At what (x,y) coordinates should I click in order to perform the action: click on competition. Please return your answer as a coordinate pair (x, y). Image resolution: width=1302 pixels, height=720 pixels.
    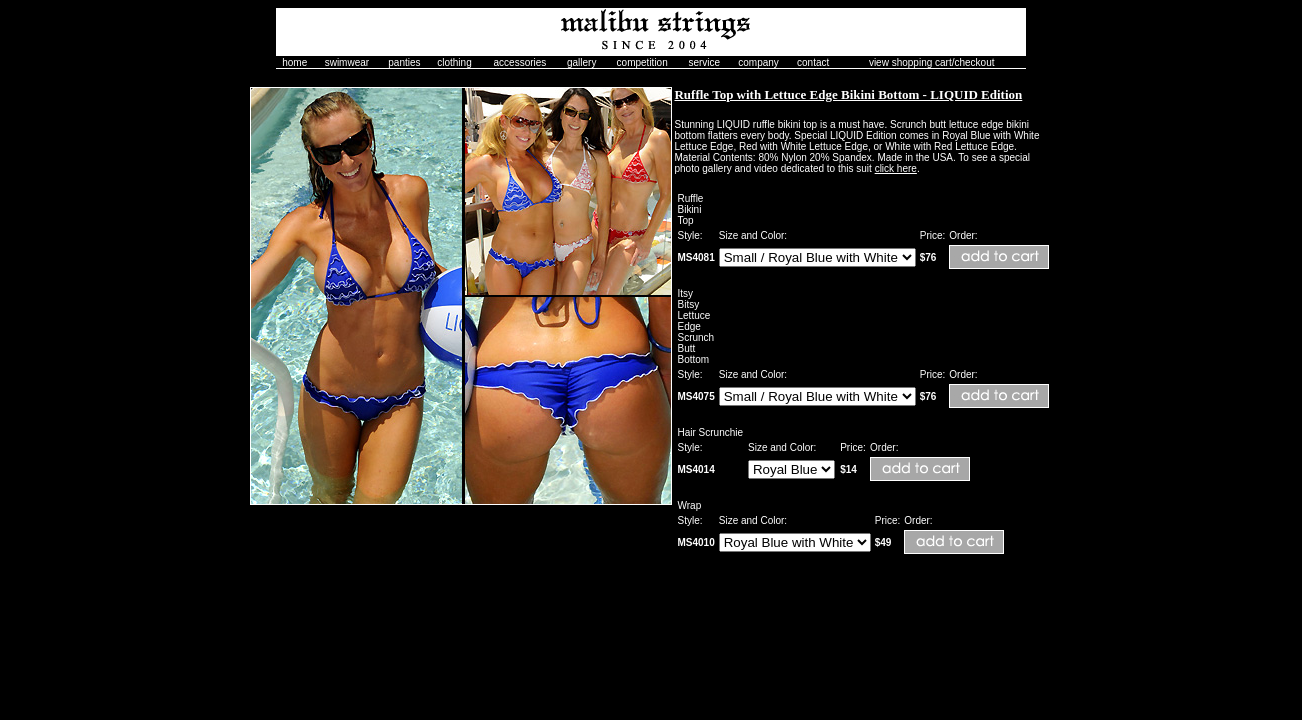
    Looking at the image, I should click on (642, 62).